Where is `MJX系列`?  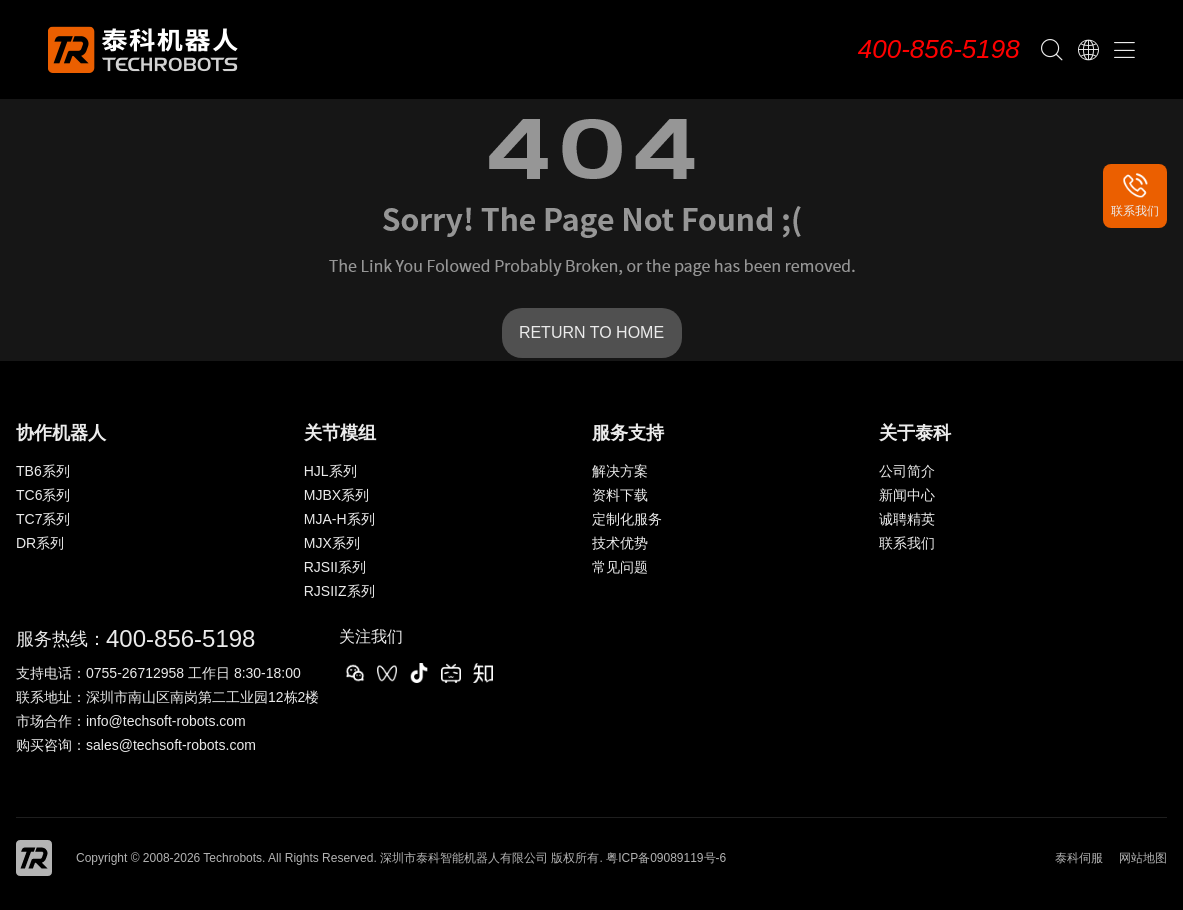 MJX系列 is located at coordinates (332, 543).